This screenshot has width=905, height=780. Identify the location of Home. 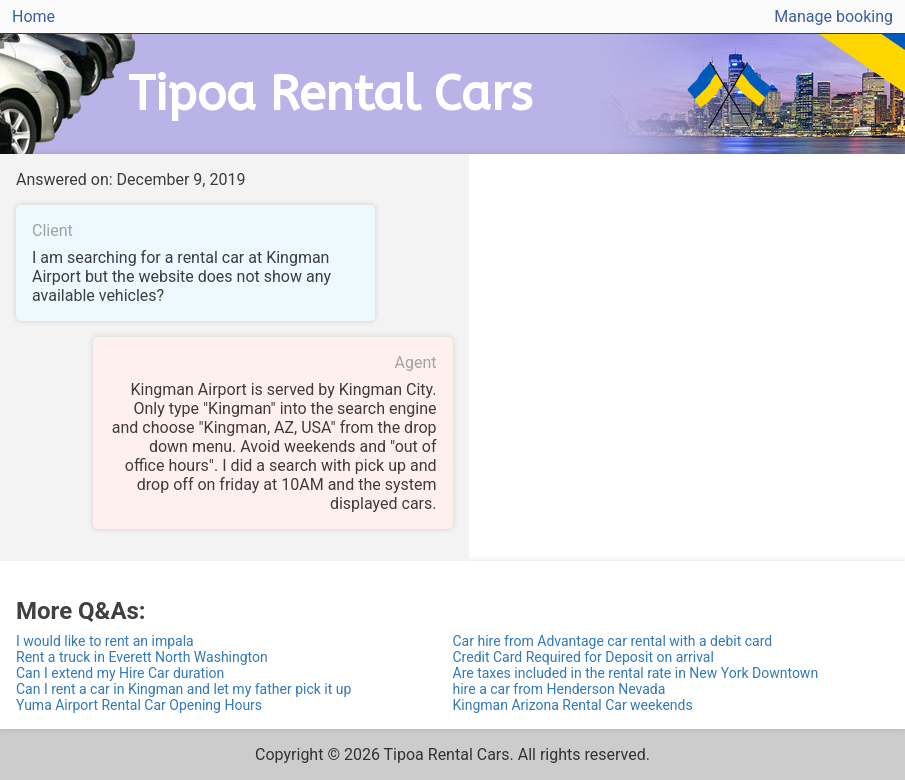
(33, 16).